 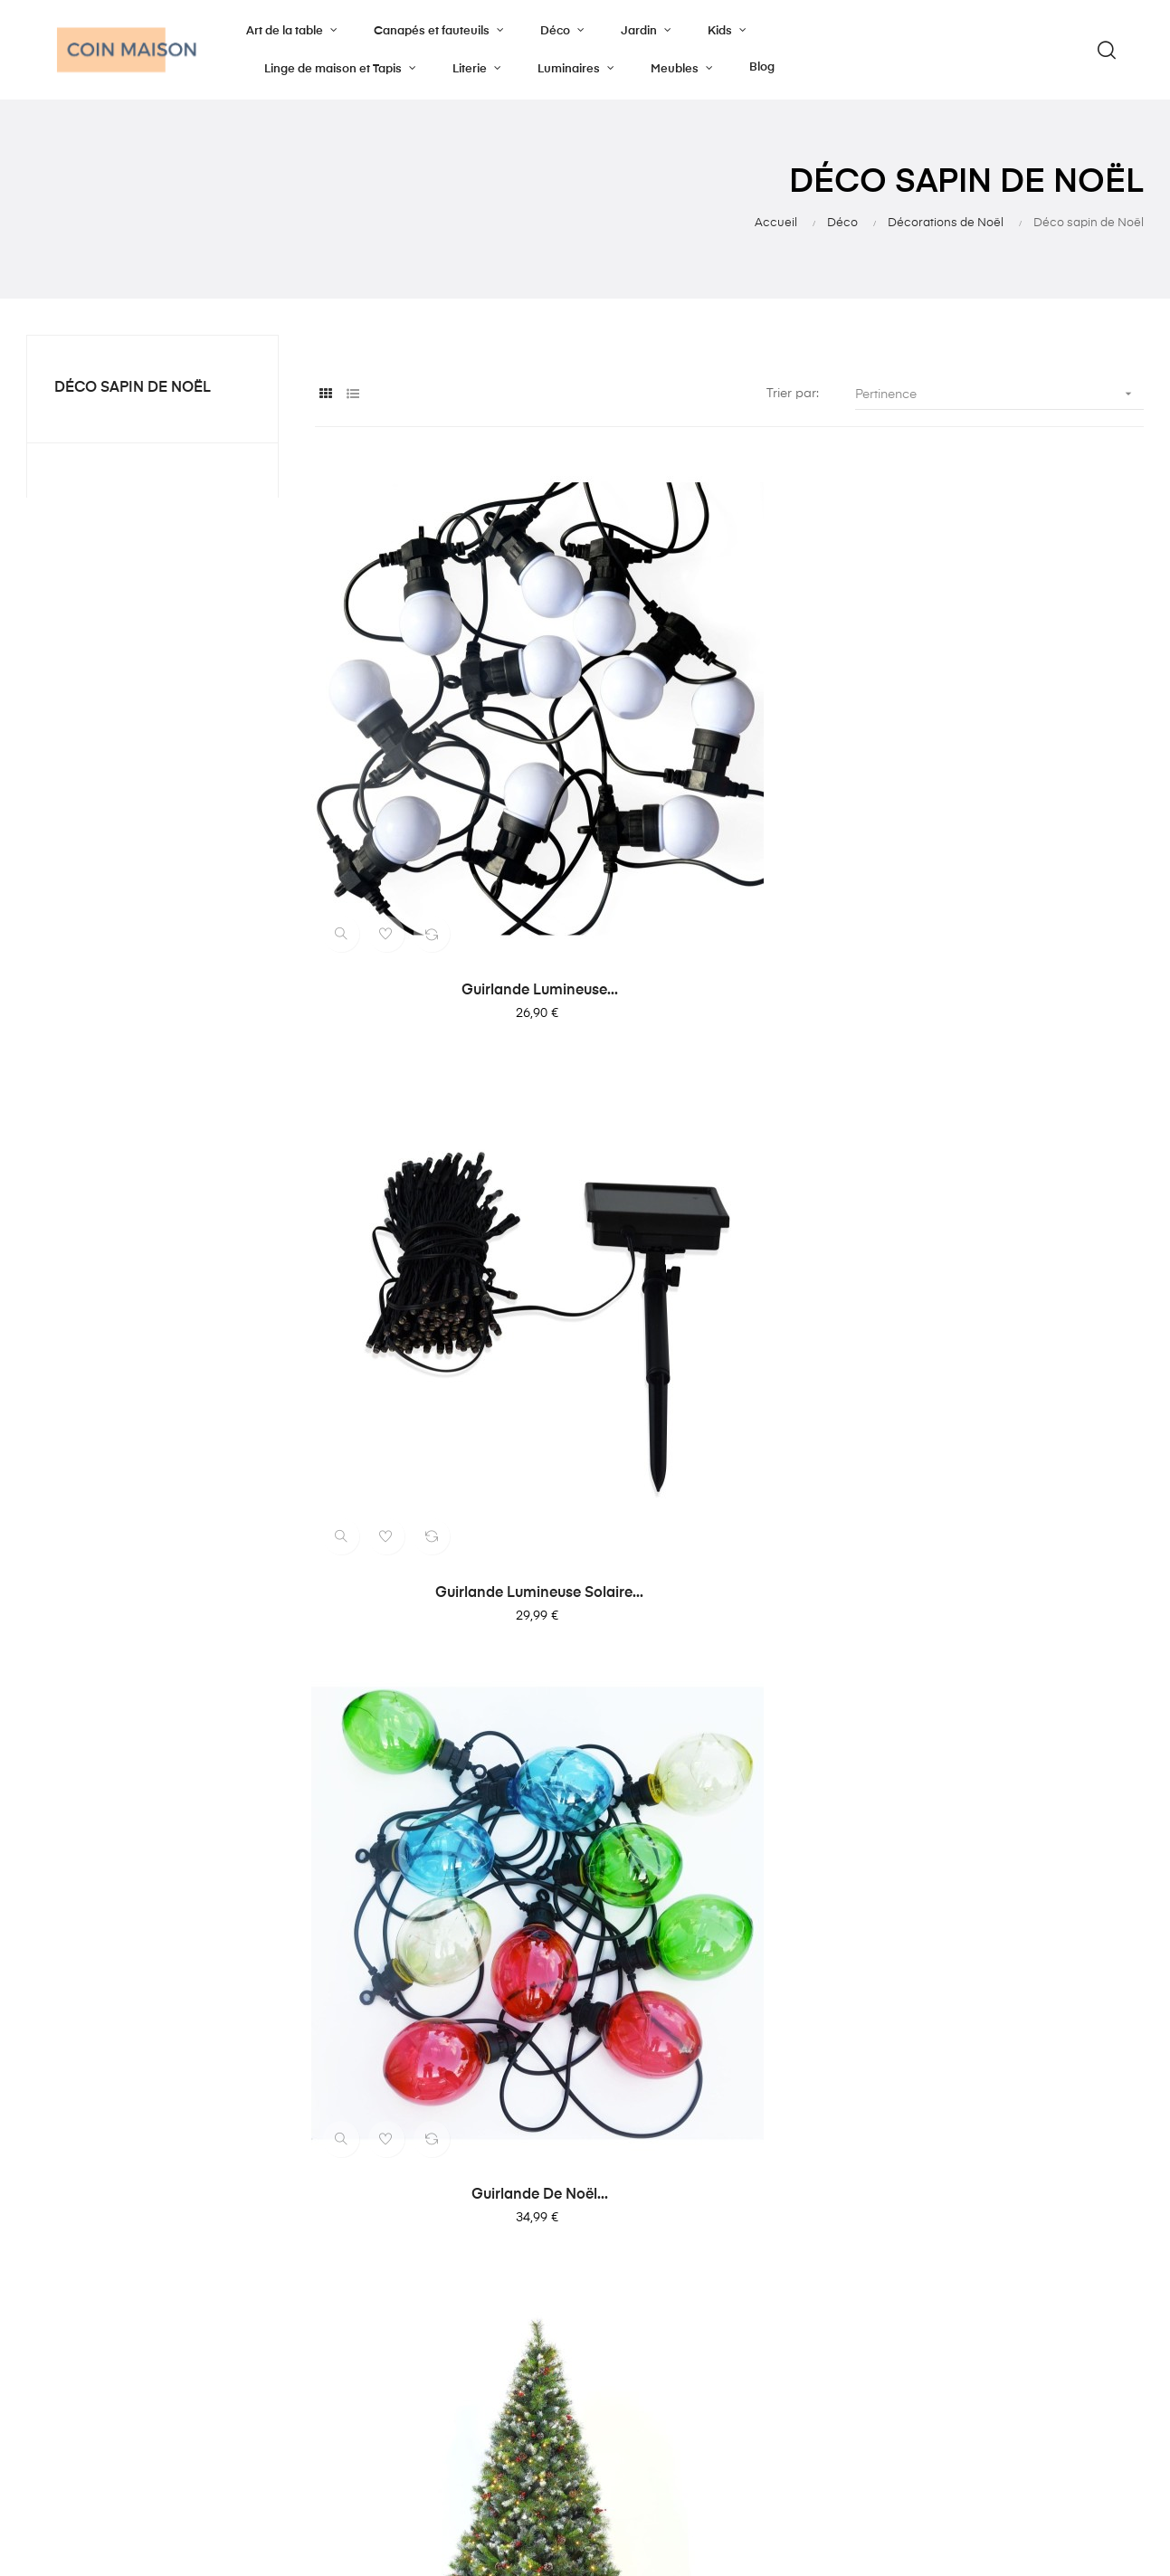 What do you see at coordinates (441, 765) in the screenshot?
I see `Guirlande lumineuse...` at bounding box center [441, 765].